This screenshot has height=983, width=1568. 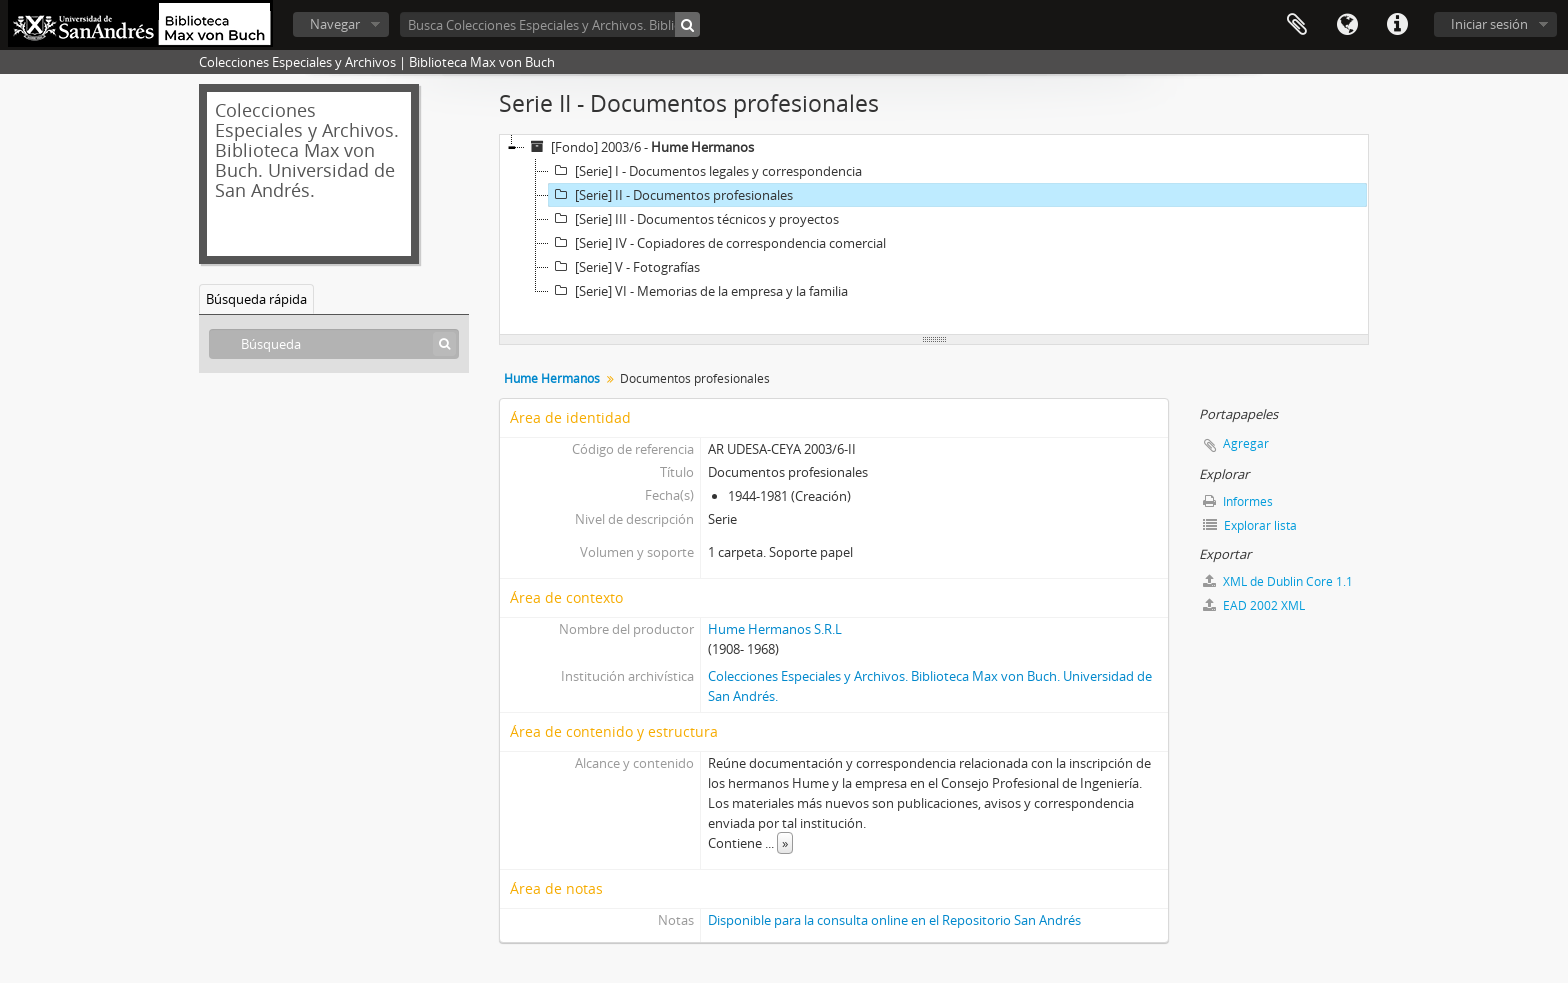 What do you see at coordinates (1238, 501) in the screenshot?
I see `Informes` at bounding box center [1238, 501].